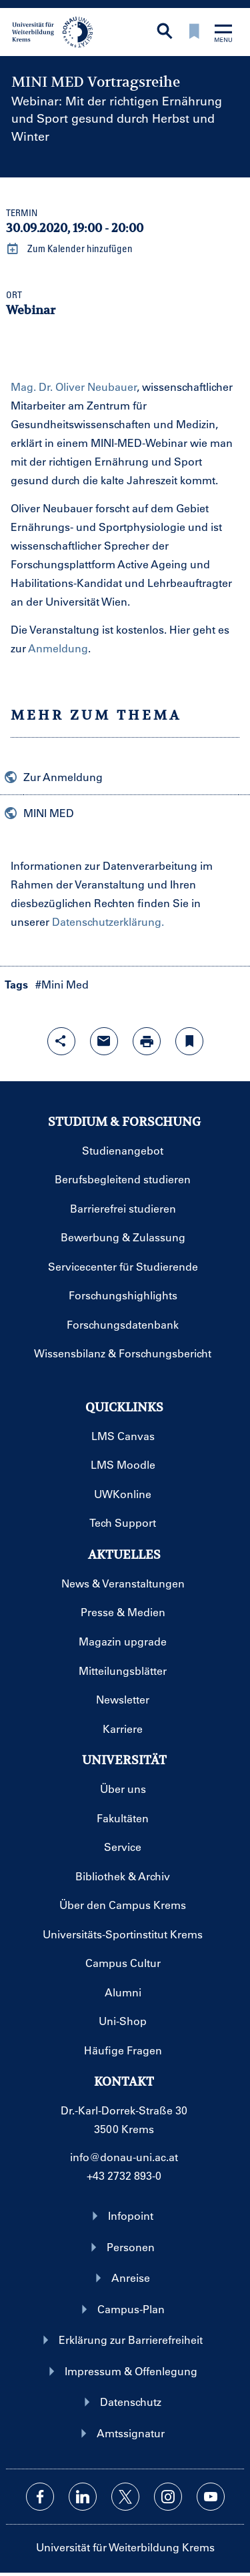  Describe the element at coordinates (61, 1041) in the screenshot. I see `[Share-Funktion mit Eingabetaste öffnen]` at that location.